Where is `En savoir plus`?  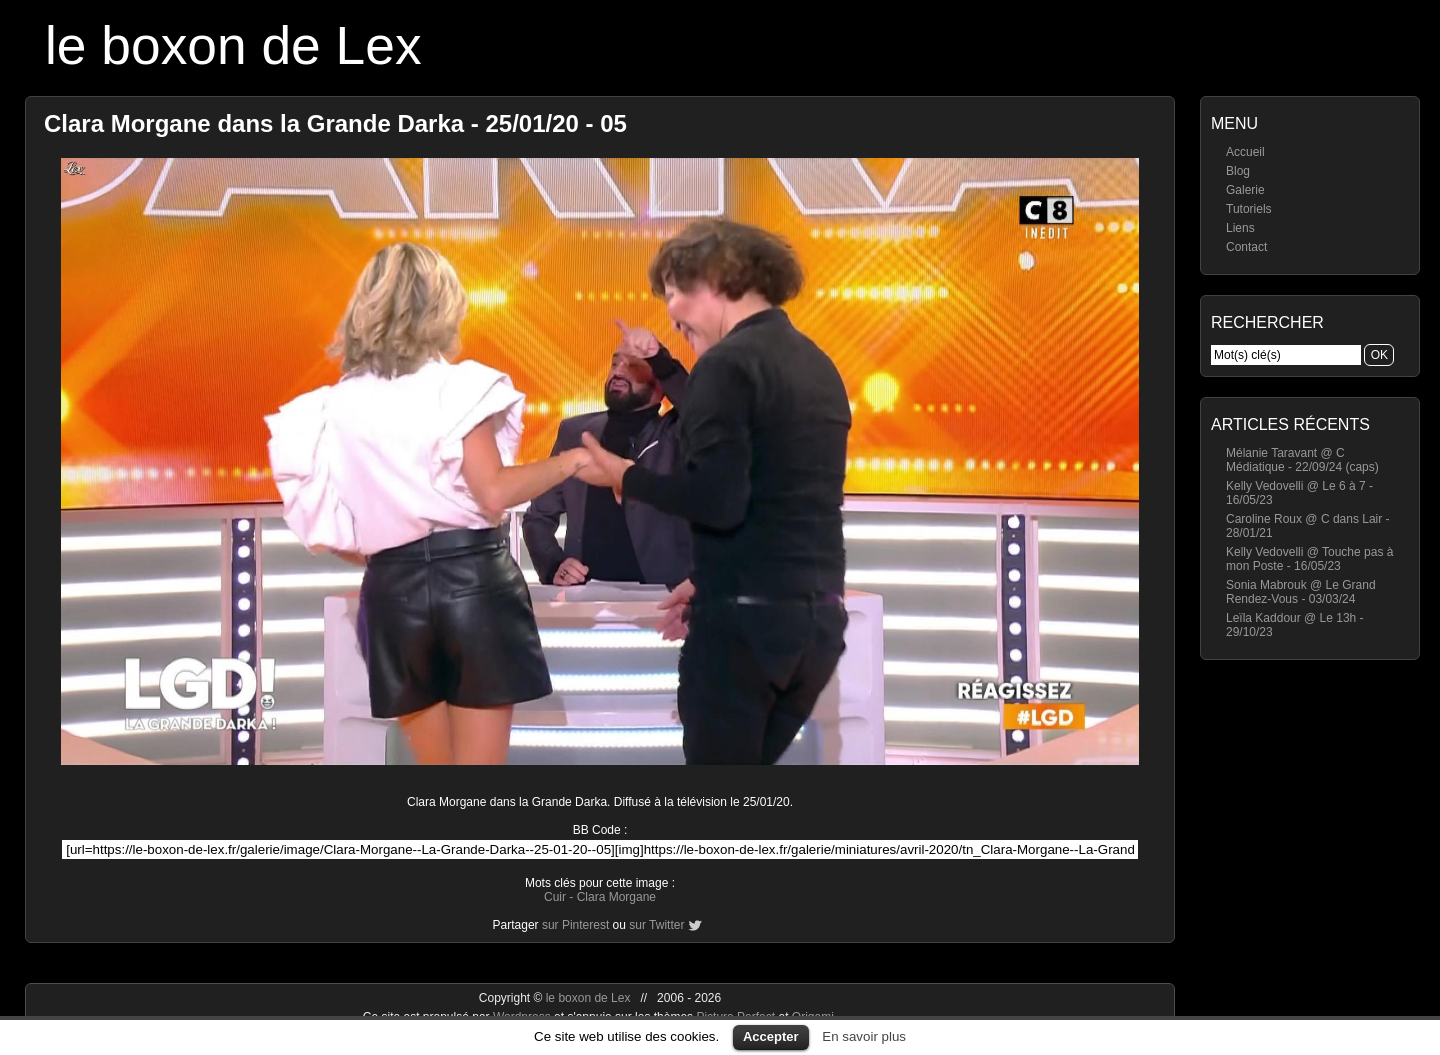
En savoir plus is located at coordinates (864, 1036).